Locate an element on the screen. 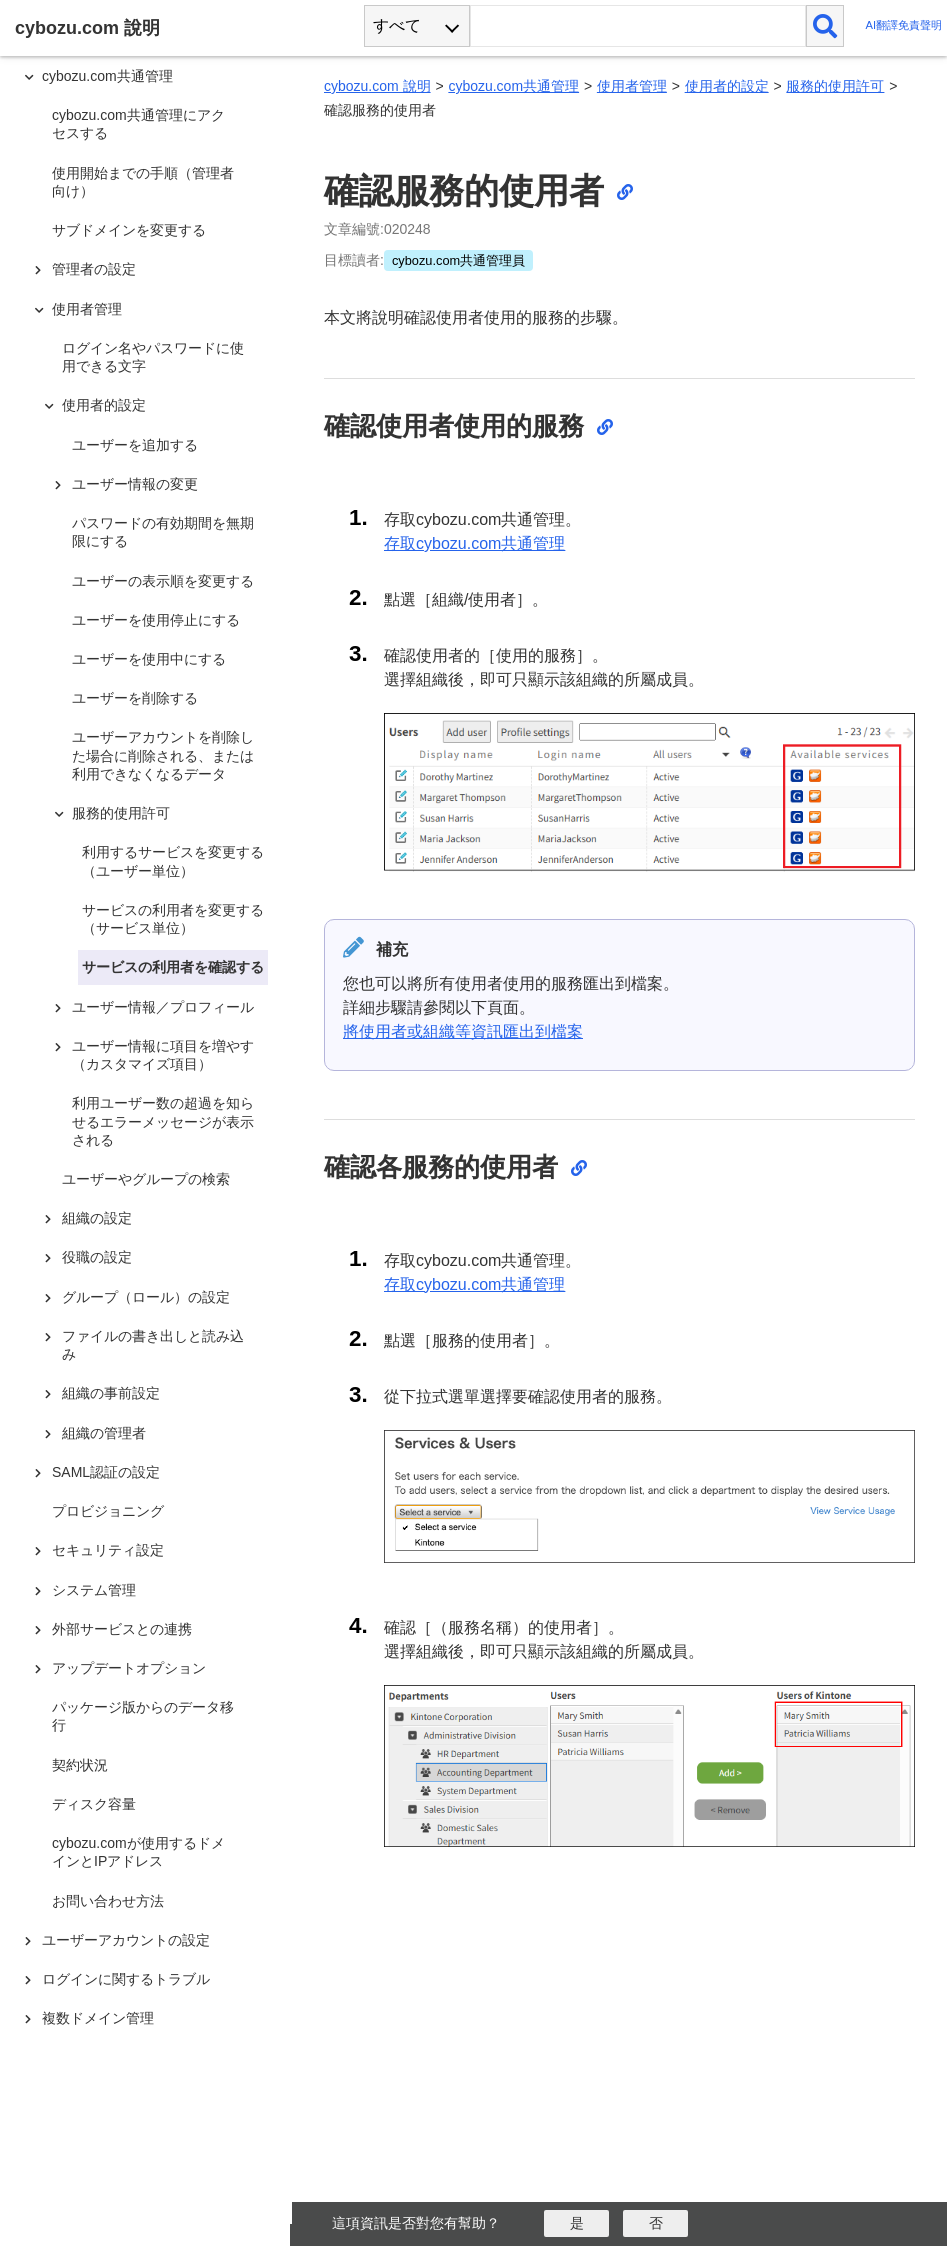 This screenshot has width=947, height=2246. ディスク容量 [treeitem] is located at coordinates (94, 1804).